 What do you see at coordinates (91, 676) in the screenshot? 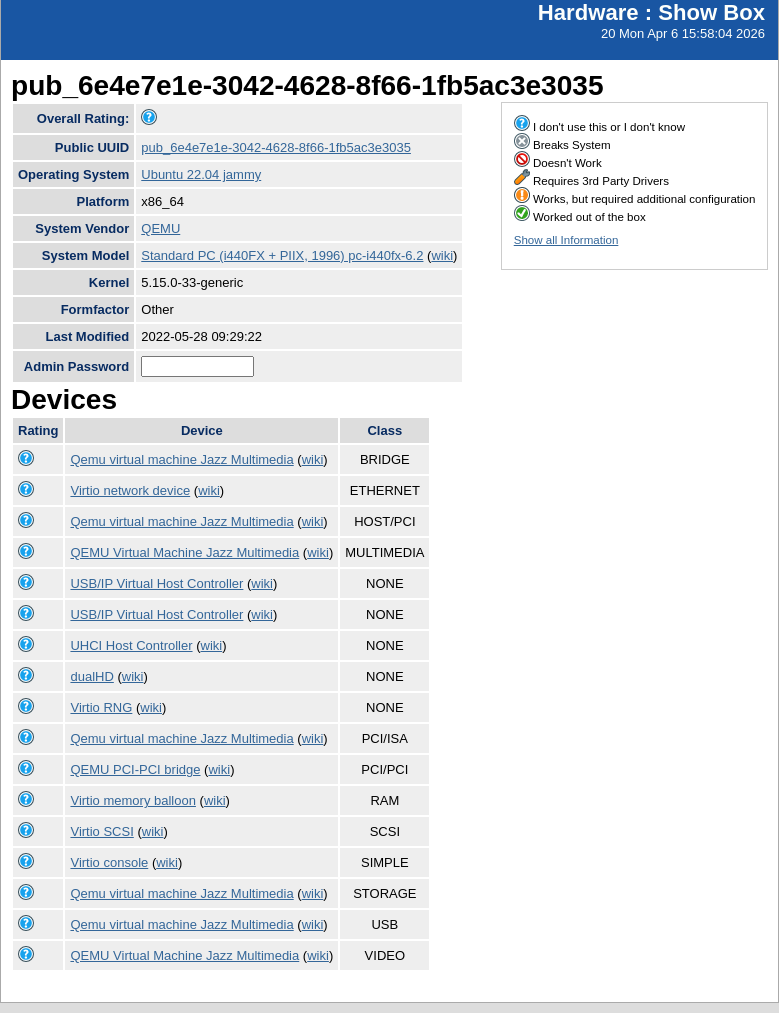
I see `dualHD` at bounding box center [91, 676].